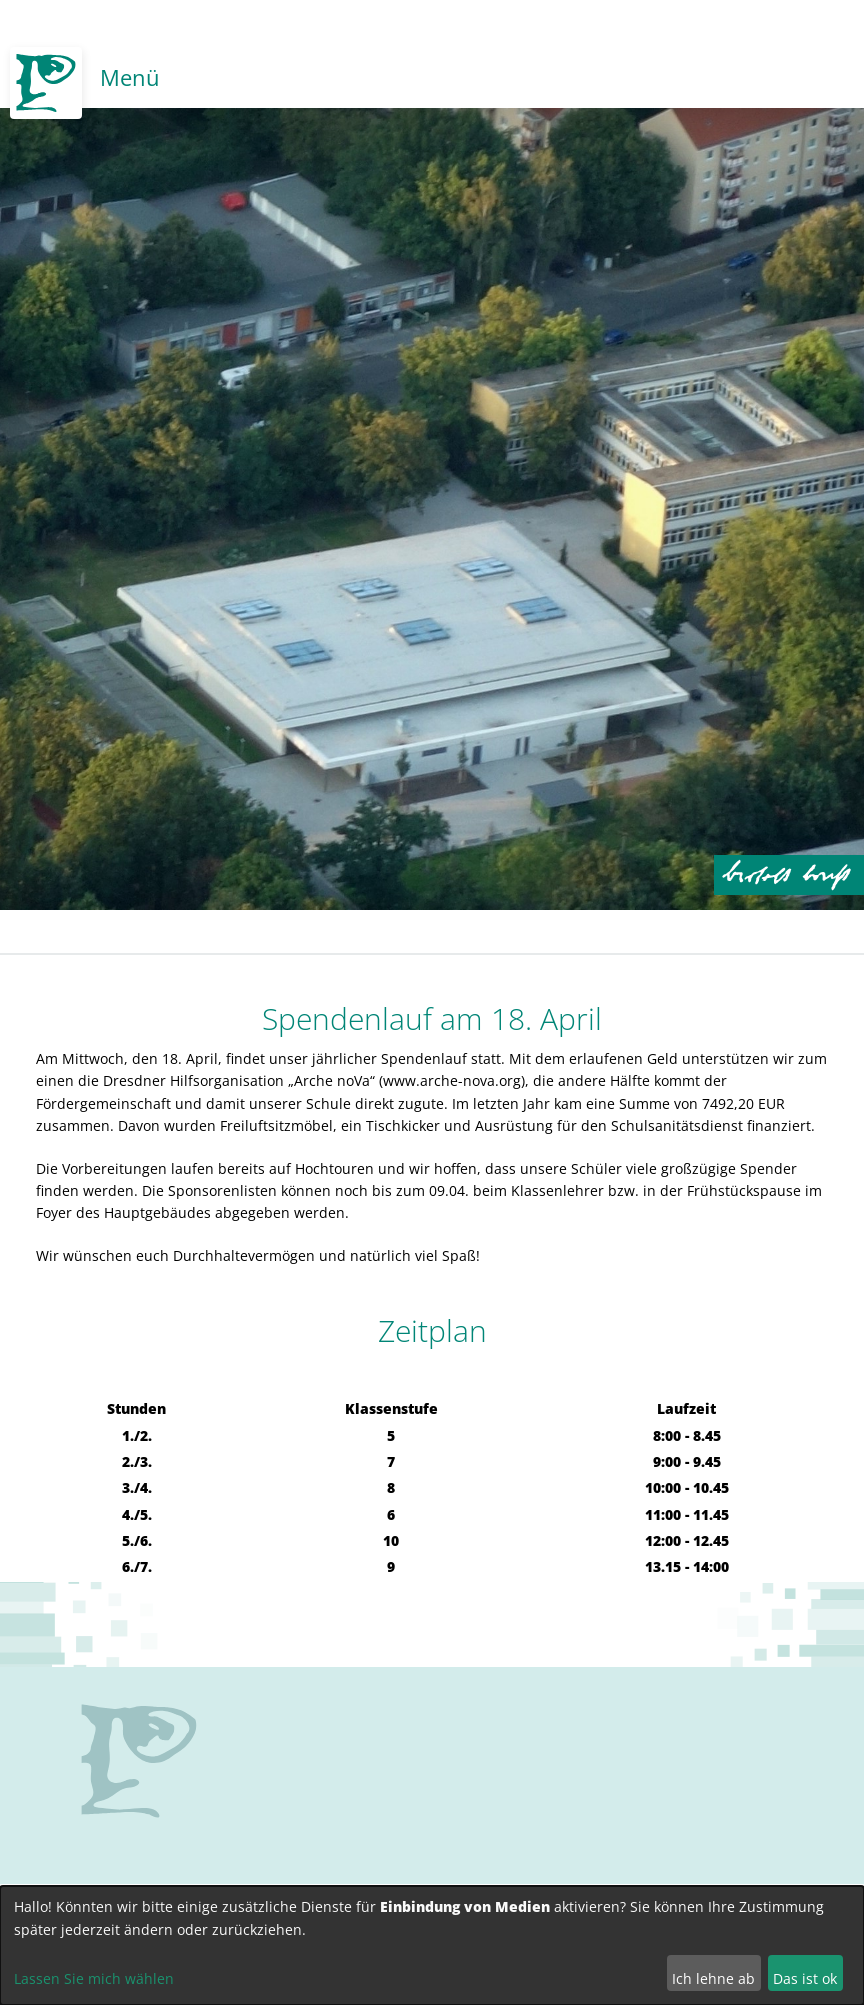 The height and width of the screenshot is (2005, 864). What do you see at coordinates (713, 1978) in the screenshot?
I see `Ich lehne ab` at bounding box center [713, 1978].